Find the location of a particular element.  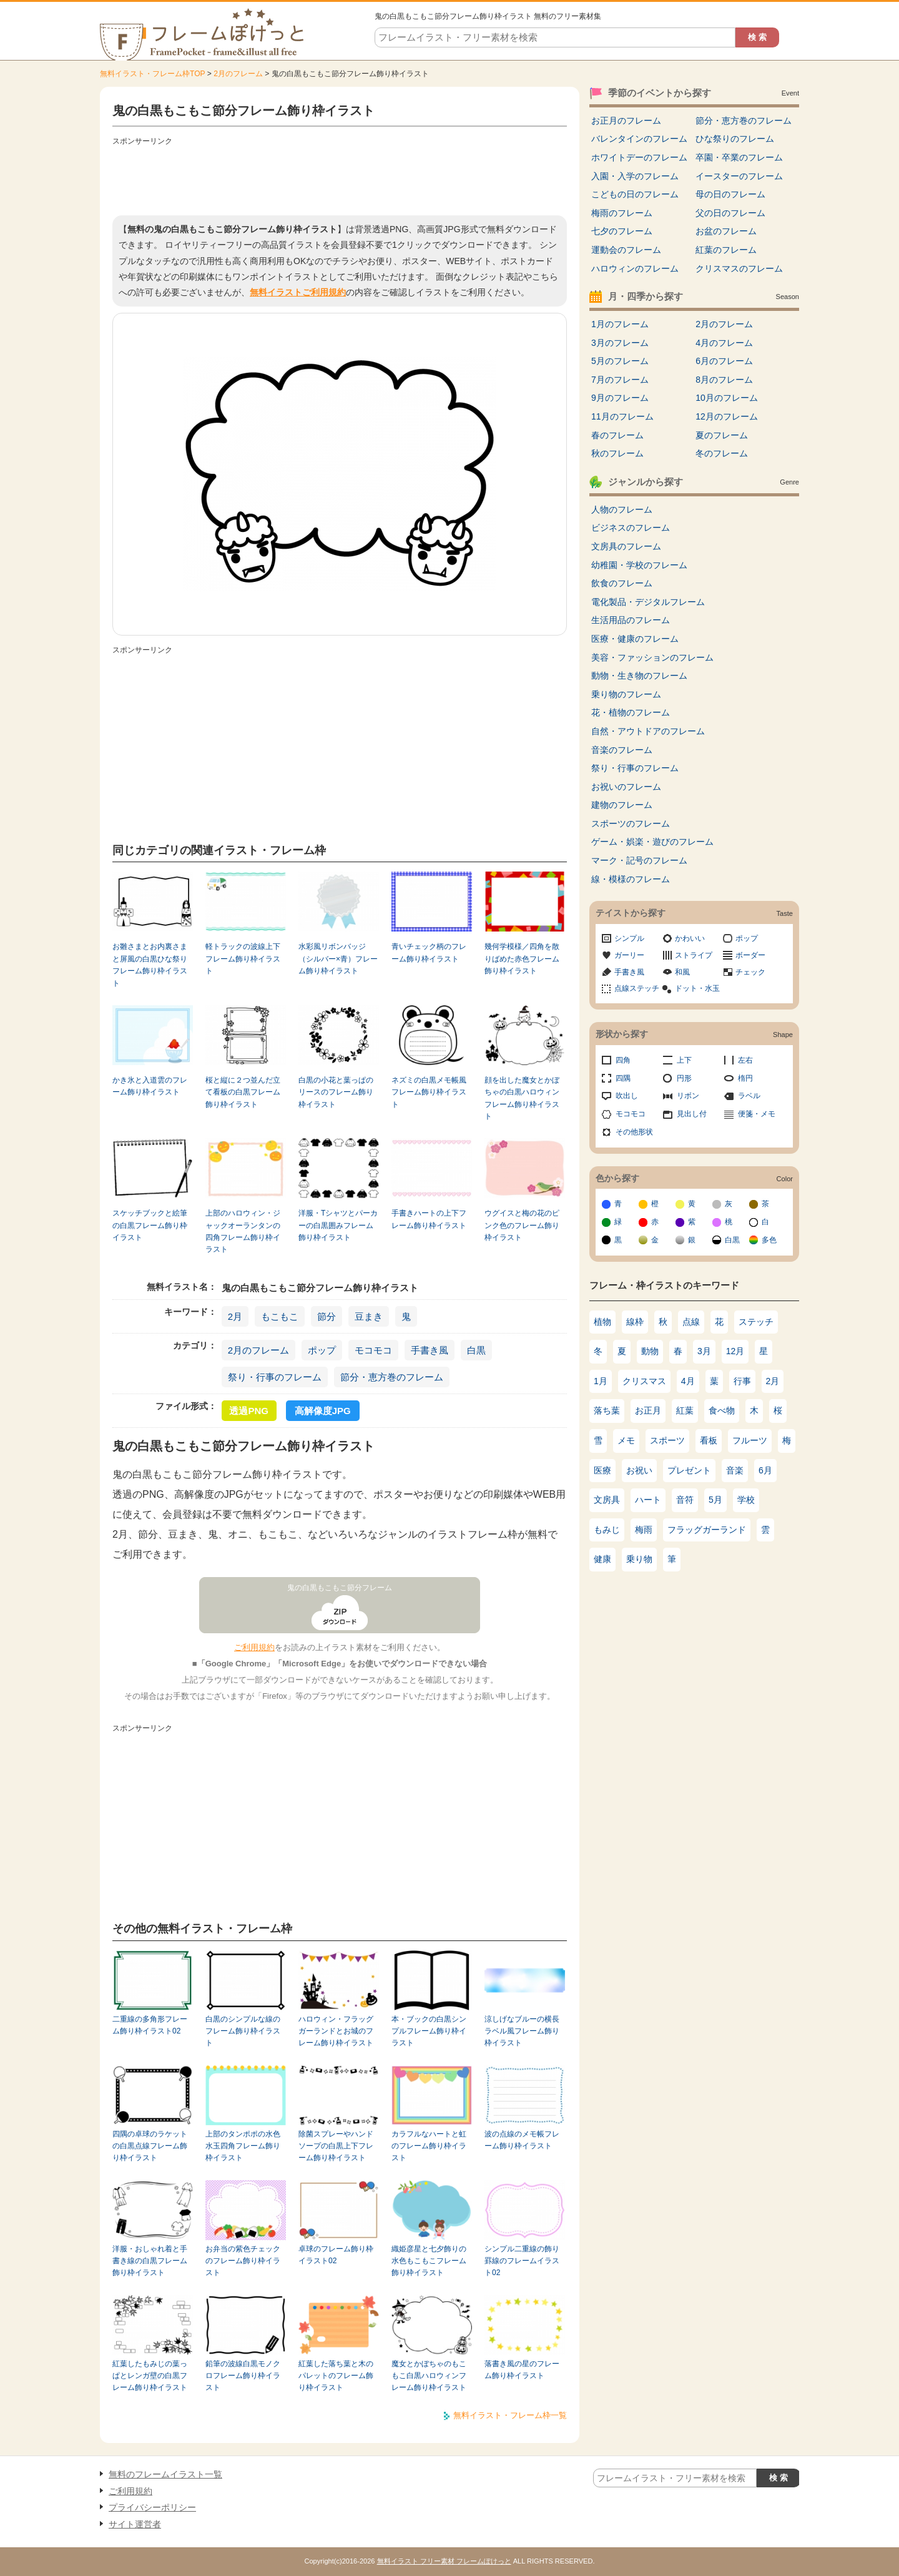

運動会のフレーム is located at coordinates (626, 250).